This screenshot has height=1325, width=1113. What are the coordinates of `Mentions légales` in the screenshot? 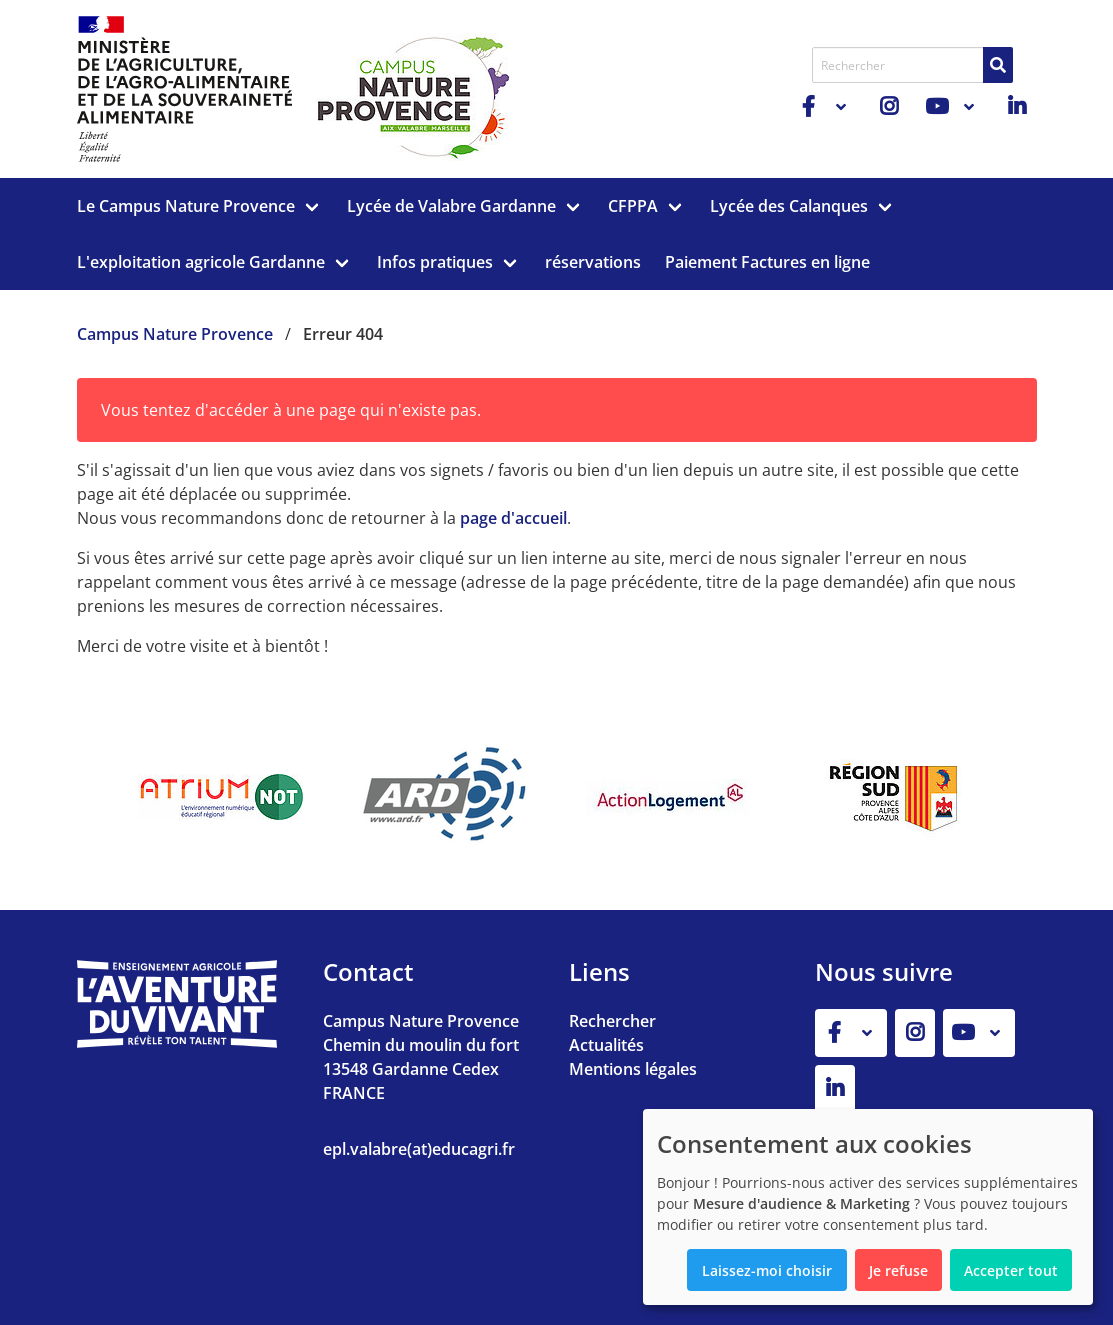 It's located at (633, 1069).